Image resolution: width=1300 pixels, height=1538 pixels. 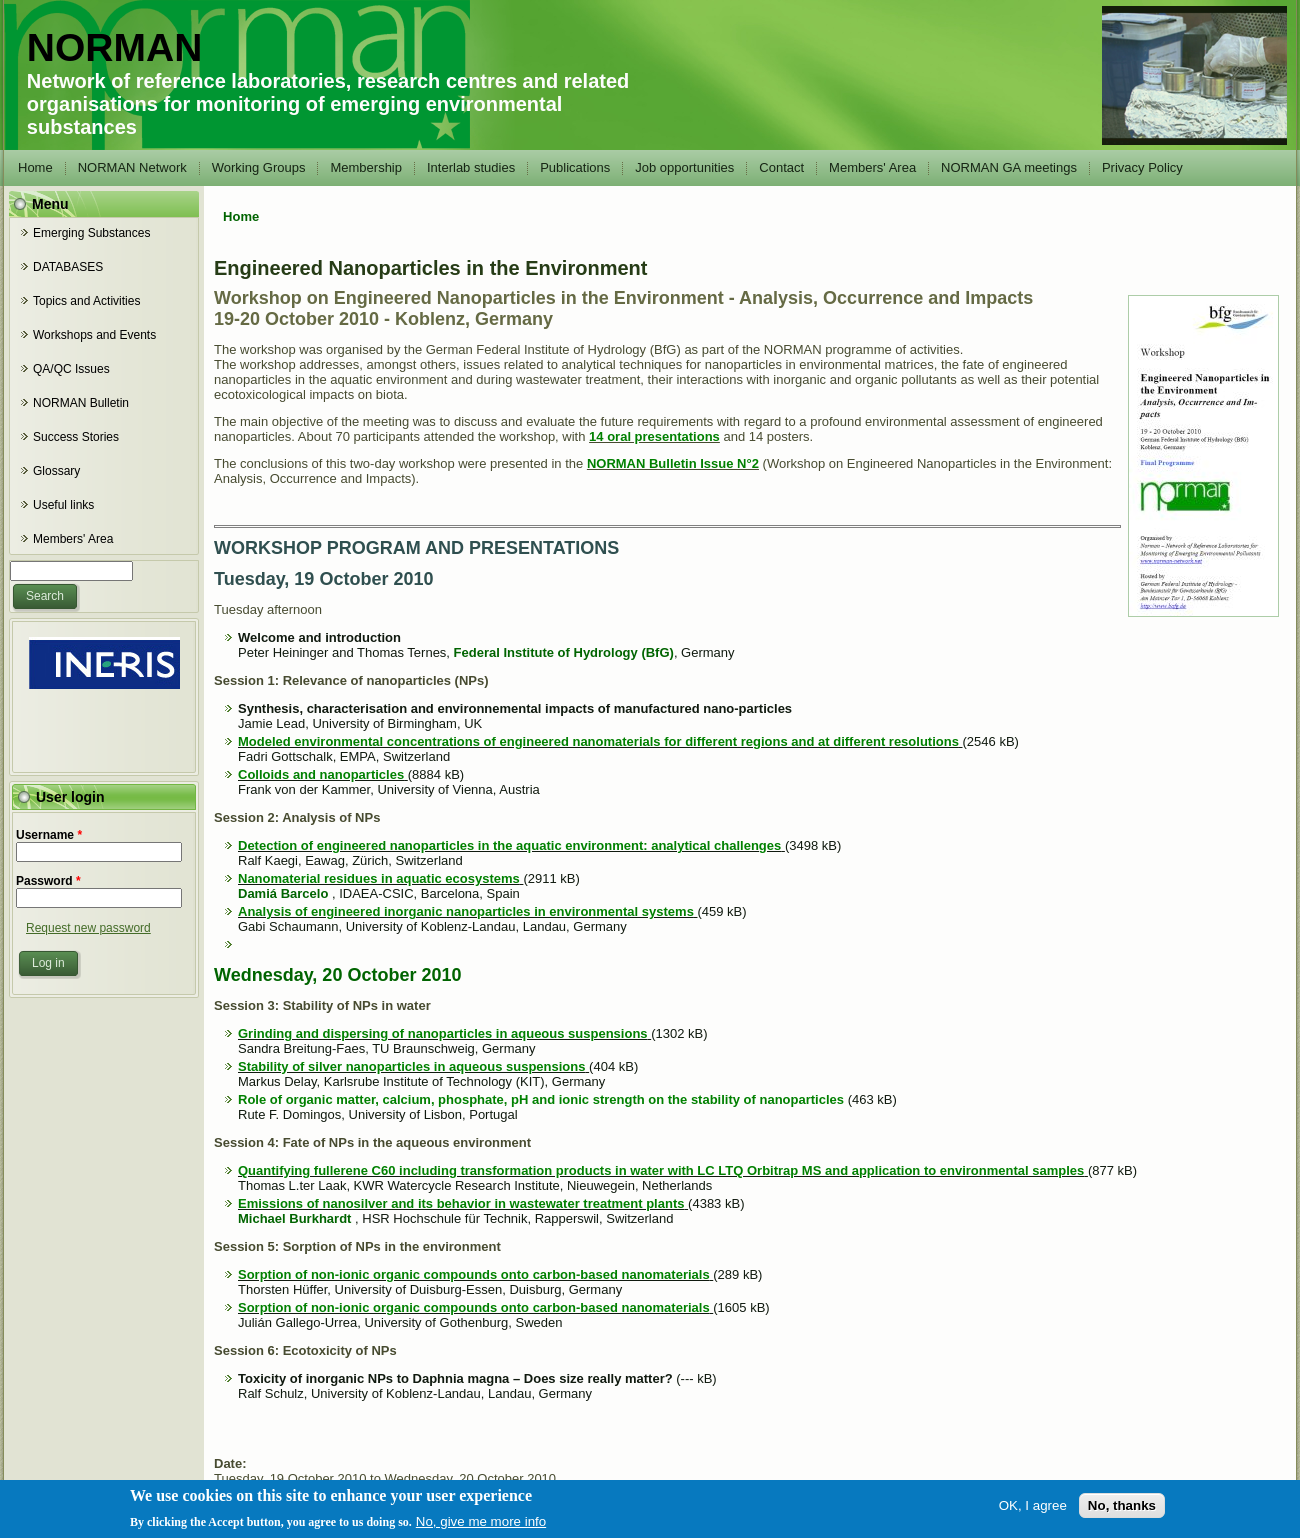 I want to click on Success Stories, so click(x=76, y=437).